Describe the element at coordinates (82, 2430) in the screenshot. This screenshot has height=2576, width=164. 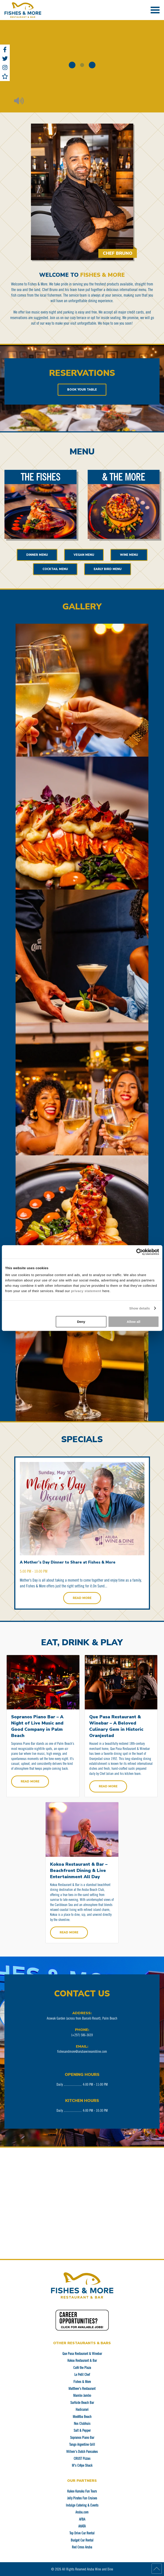
I see `Salt & Pepper` at that location.